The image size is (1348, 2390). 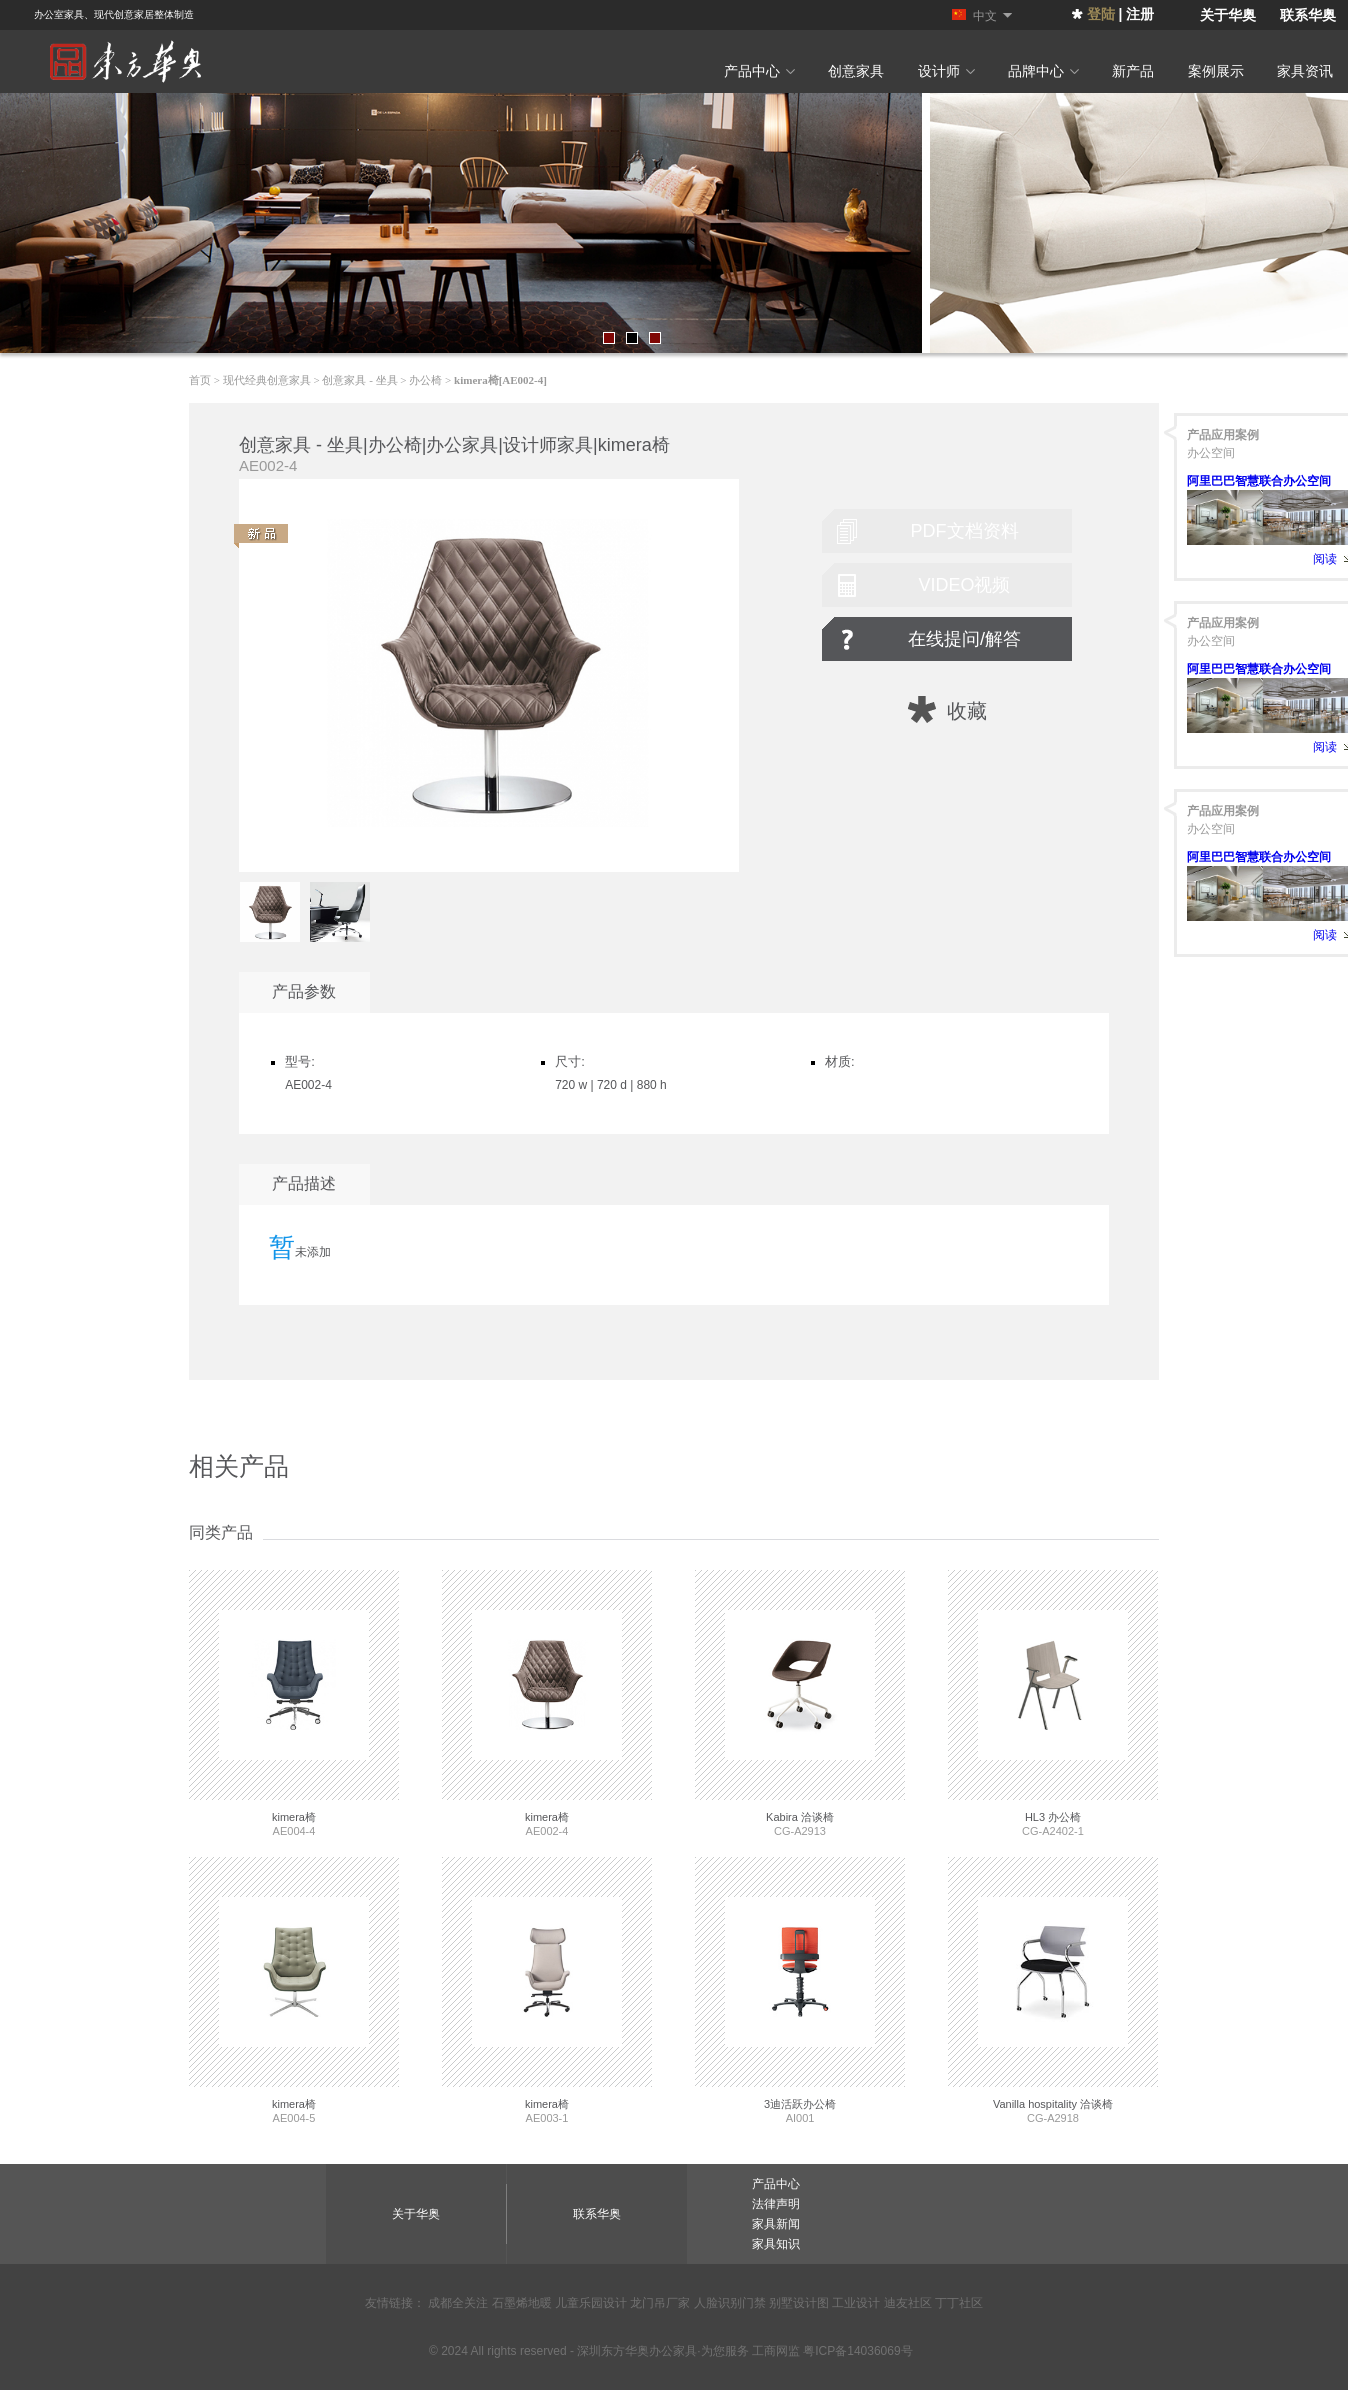 What do you see at coordinates (294, 1990) in the screenshot?
I see `AE004-5` at bounding box center [294, 1990].